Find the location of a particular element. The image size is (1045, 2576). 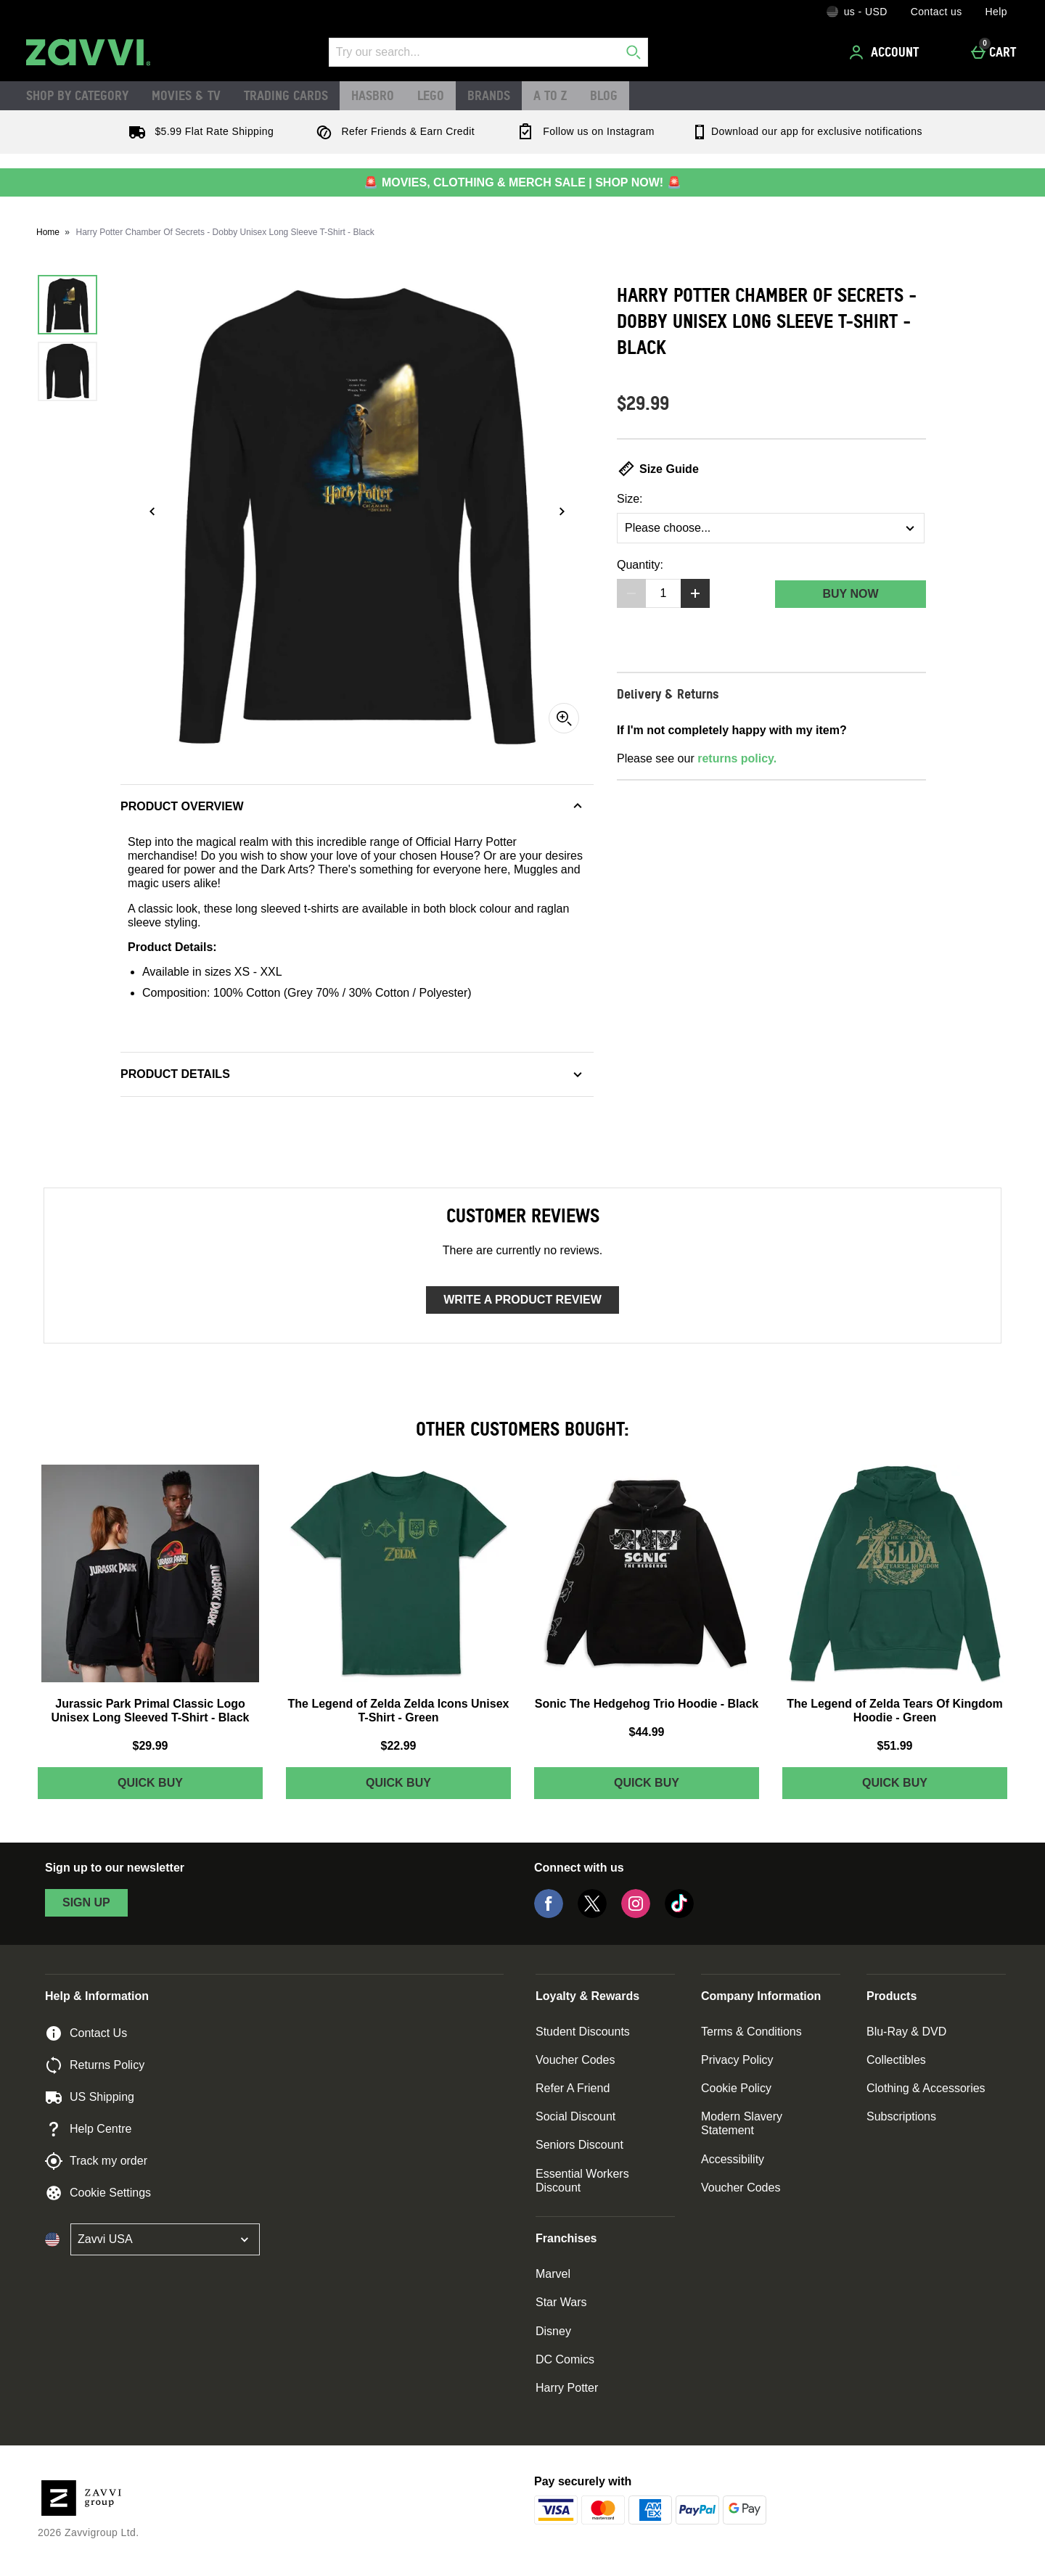

Disney is located at coordinates (553, 2331).